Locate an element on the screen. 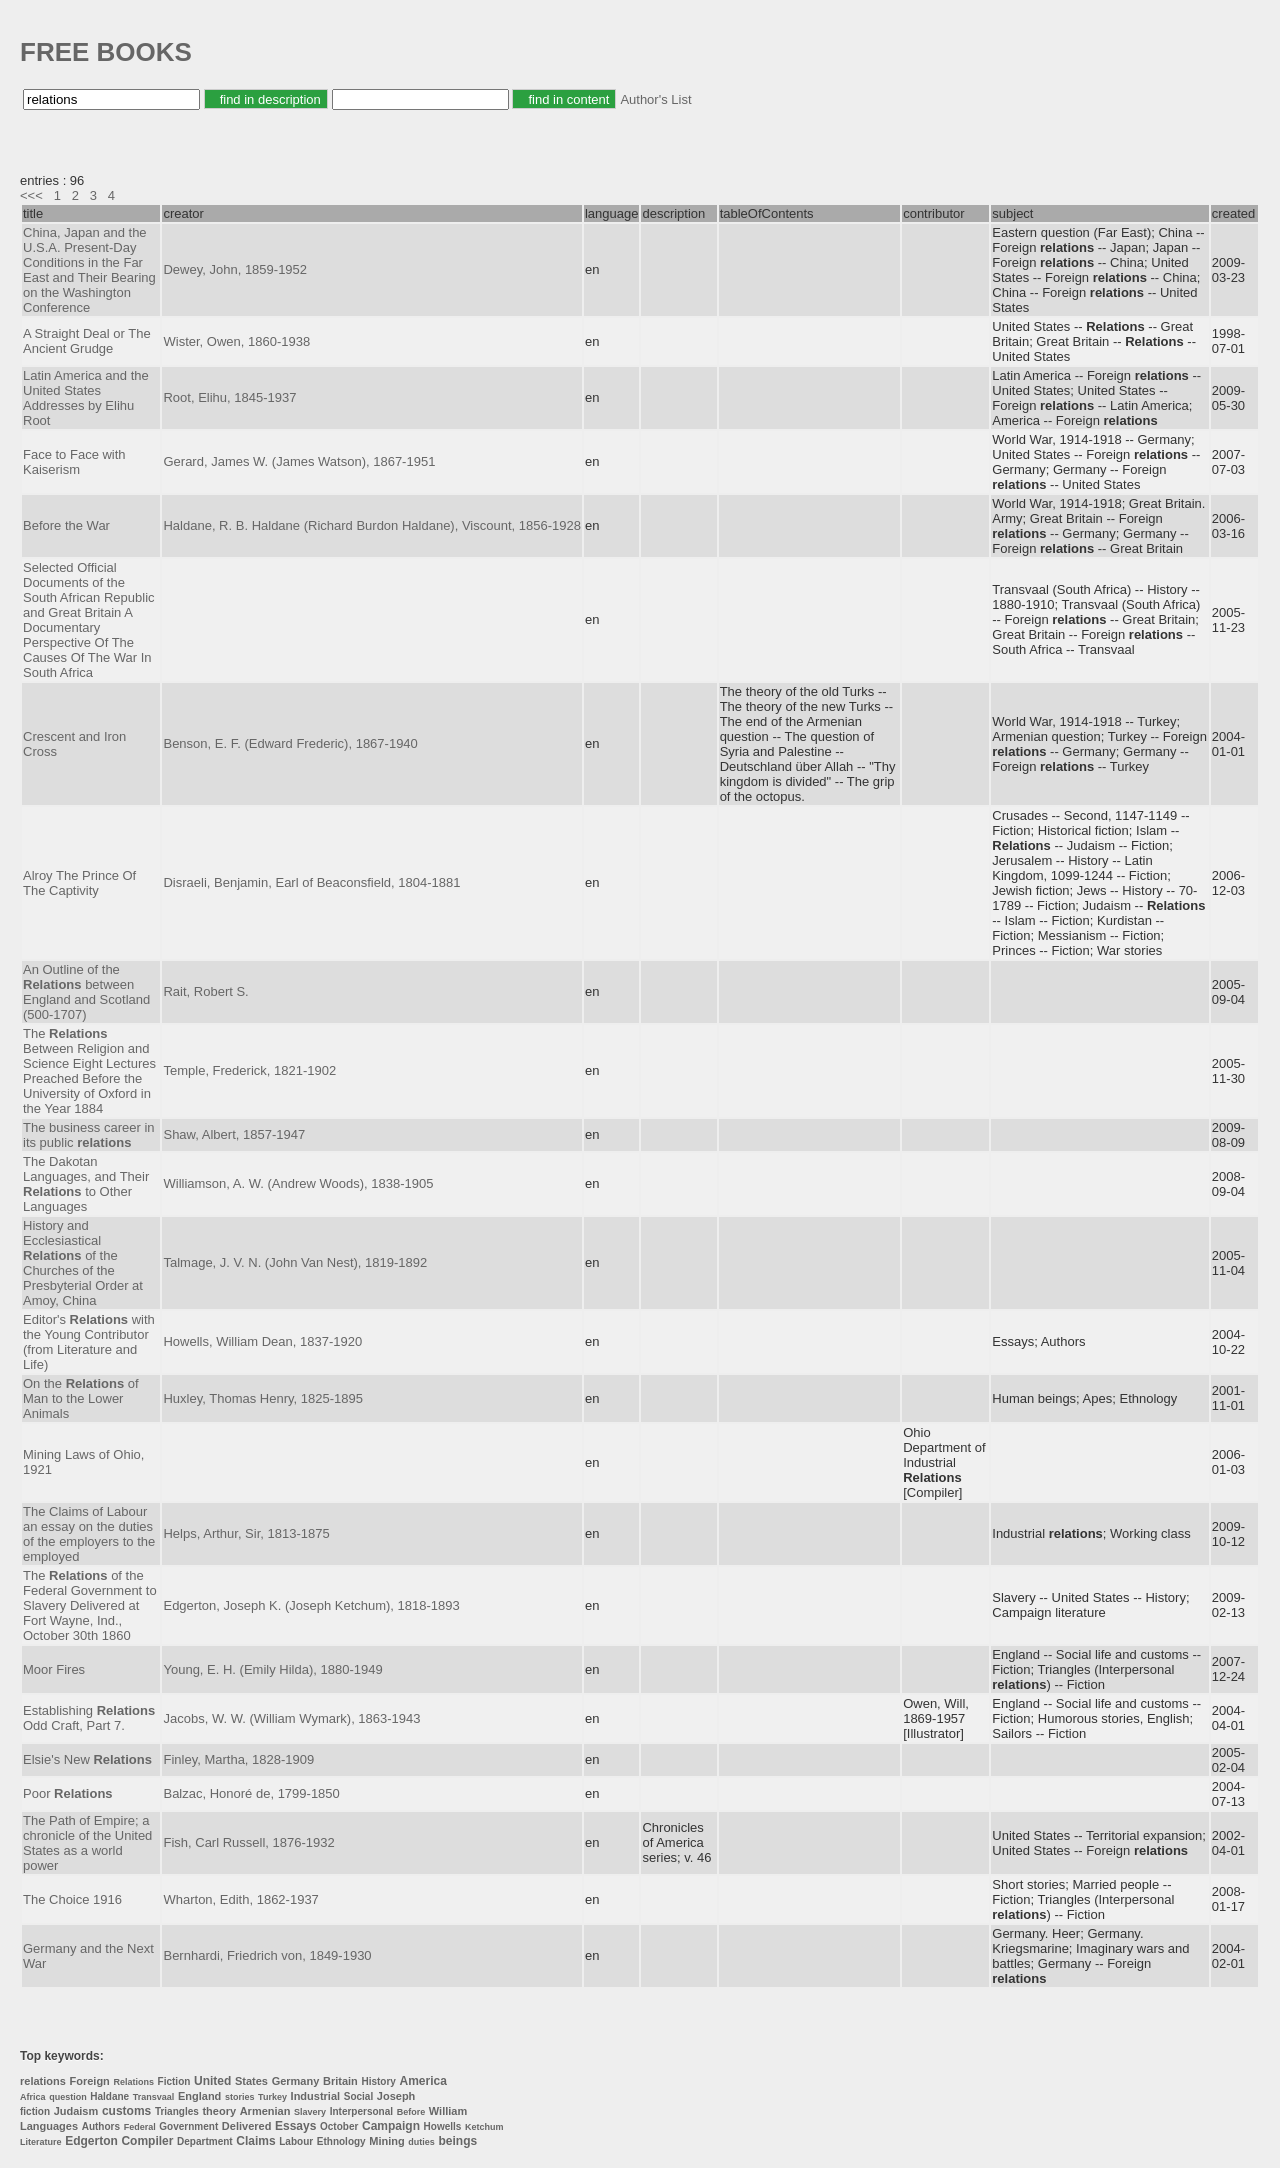 The image size is (1280, 2168). October is located at coordinates (339, 2126).